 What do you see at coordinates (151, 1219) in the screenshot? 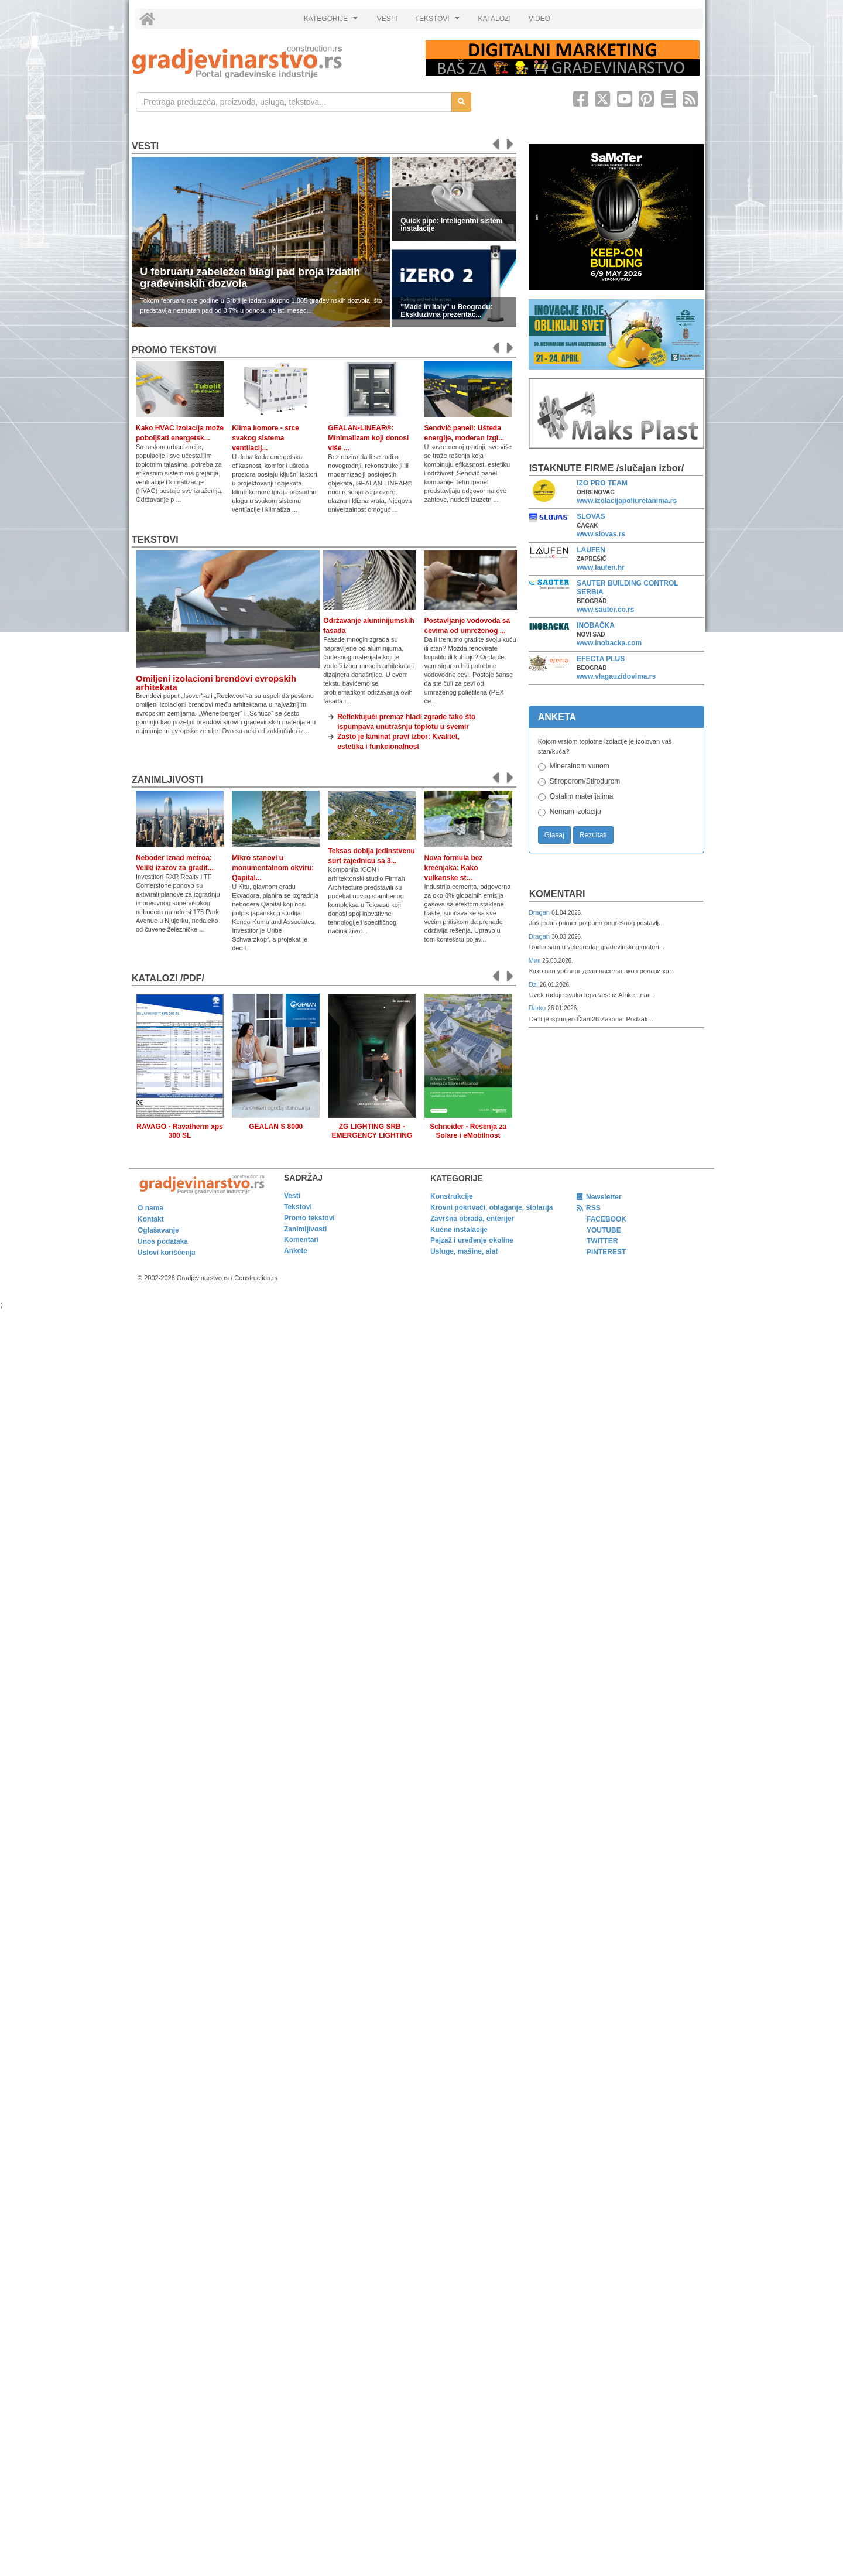
I see `Kontakt` at bounding box center [151, 1219].